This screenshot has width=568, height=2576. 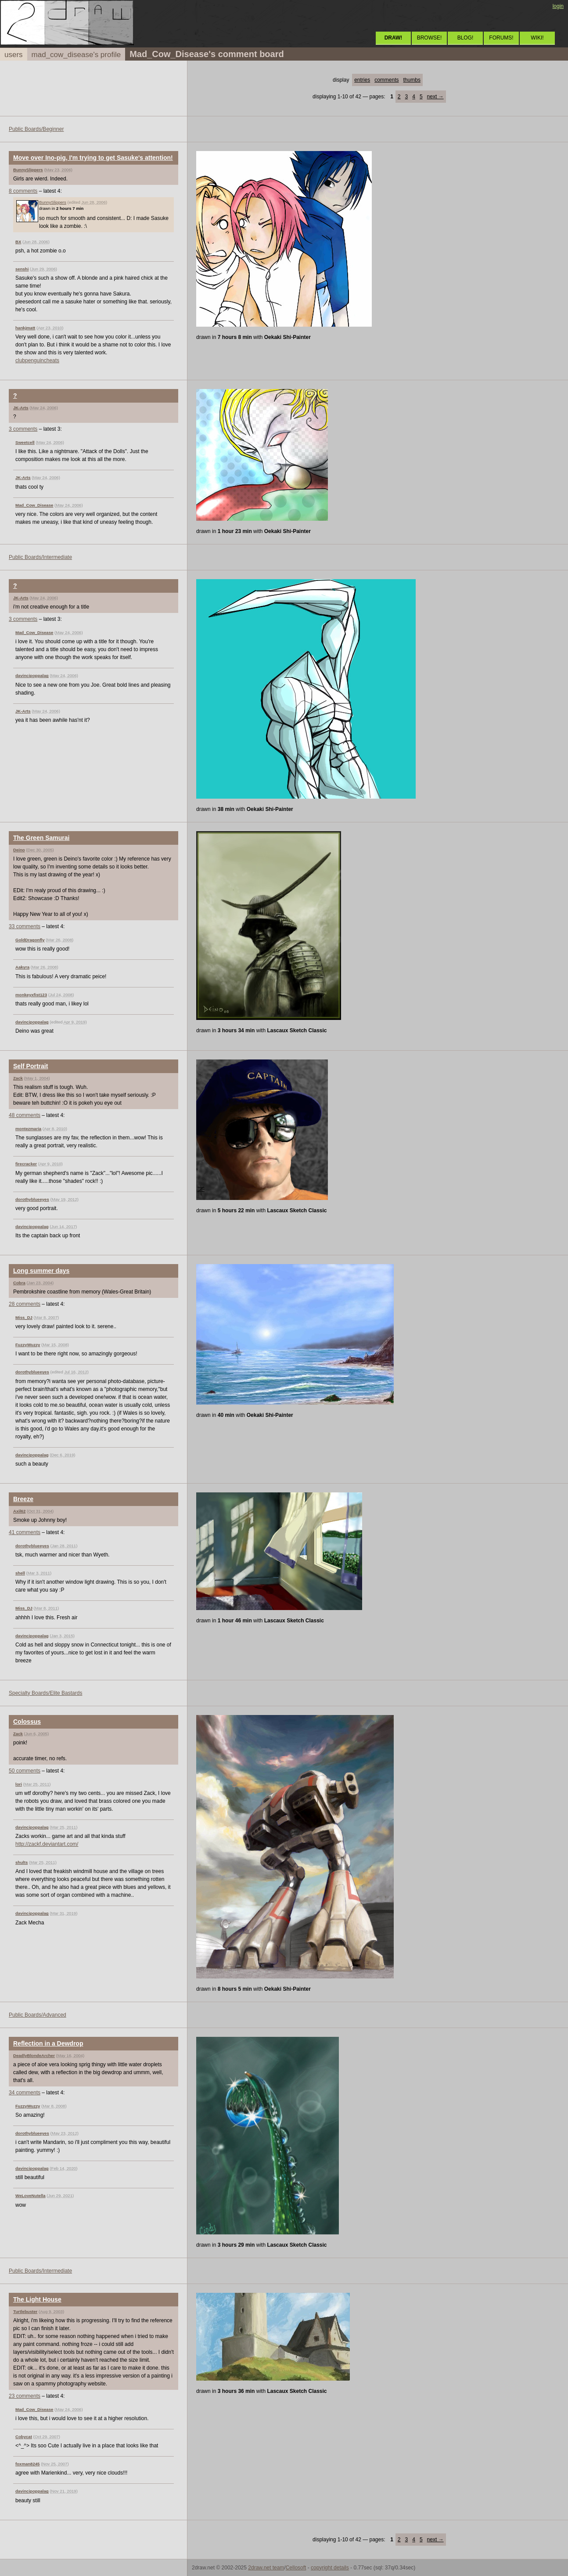 I want to click on WIKI!, so click(x=537, y=38).